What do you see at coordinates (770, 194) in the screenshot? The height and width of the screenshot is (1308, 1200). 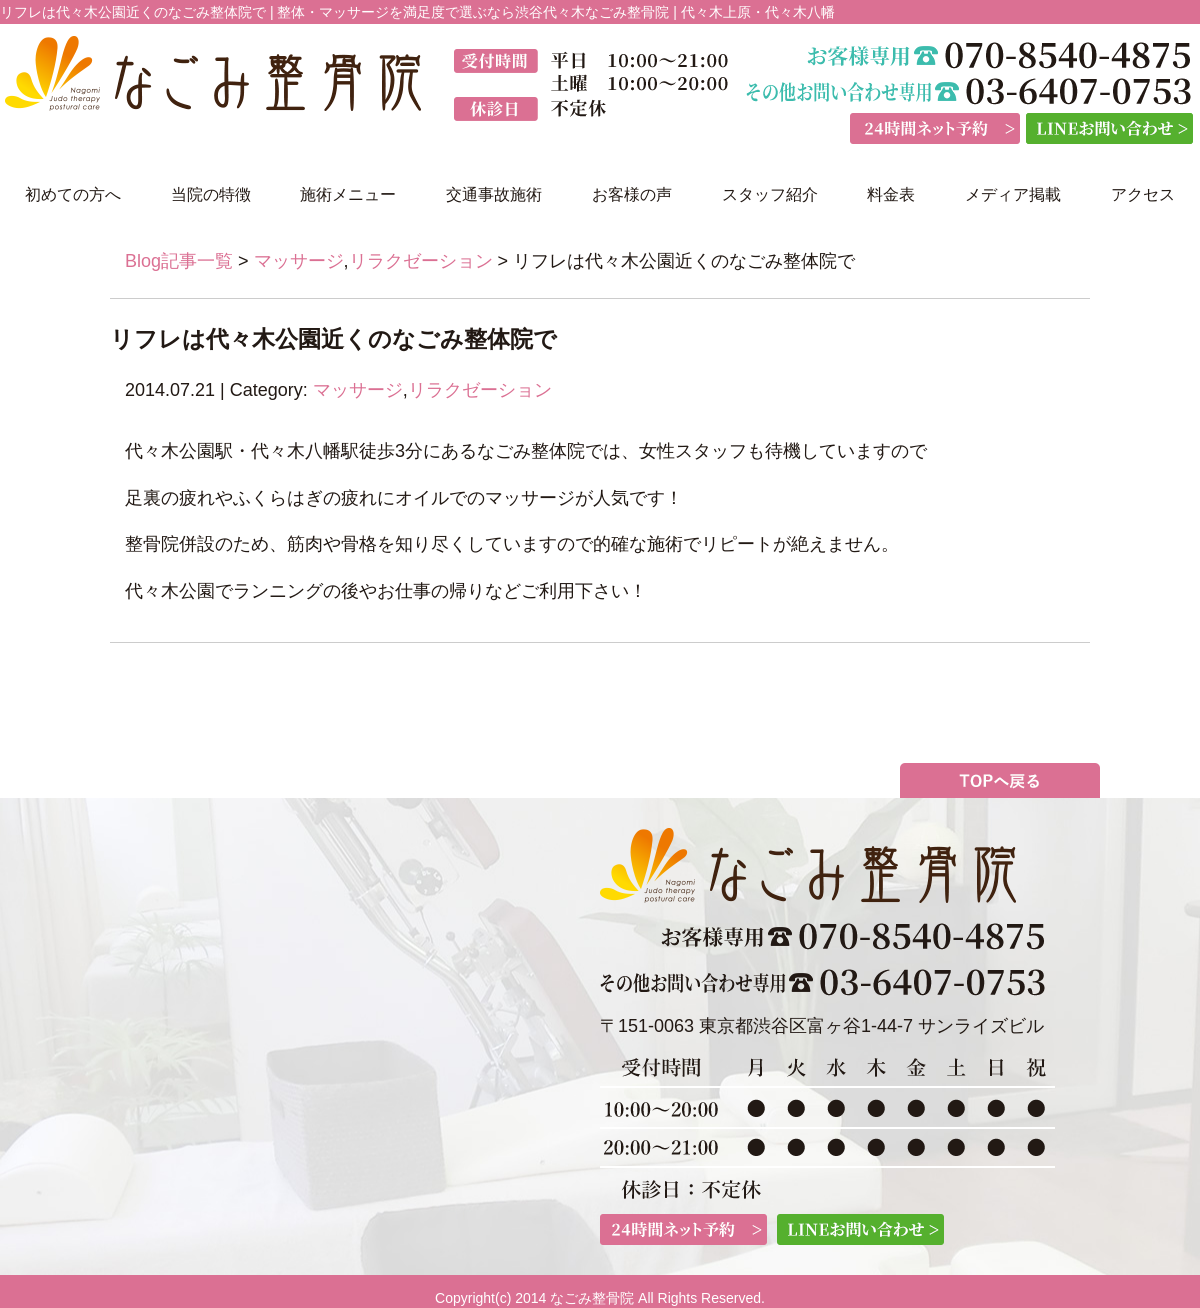 I see `スタッフ紹介` at bounding box center [770, 194].